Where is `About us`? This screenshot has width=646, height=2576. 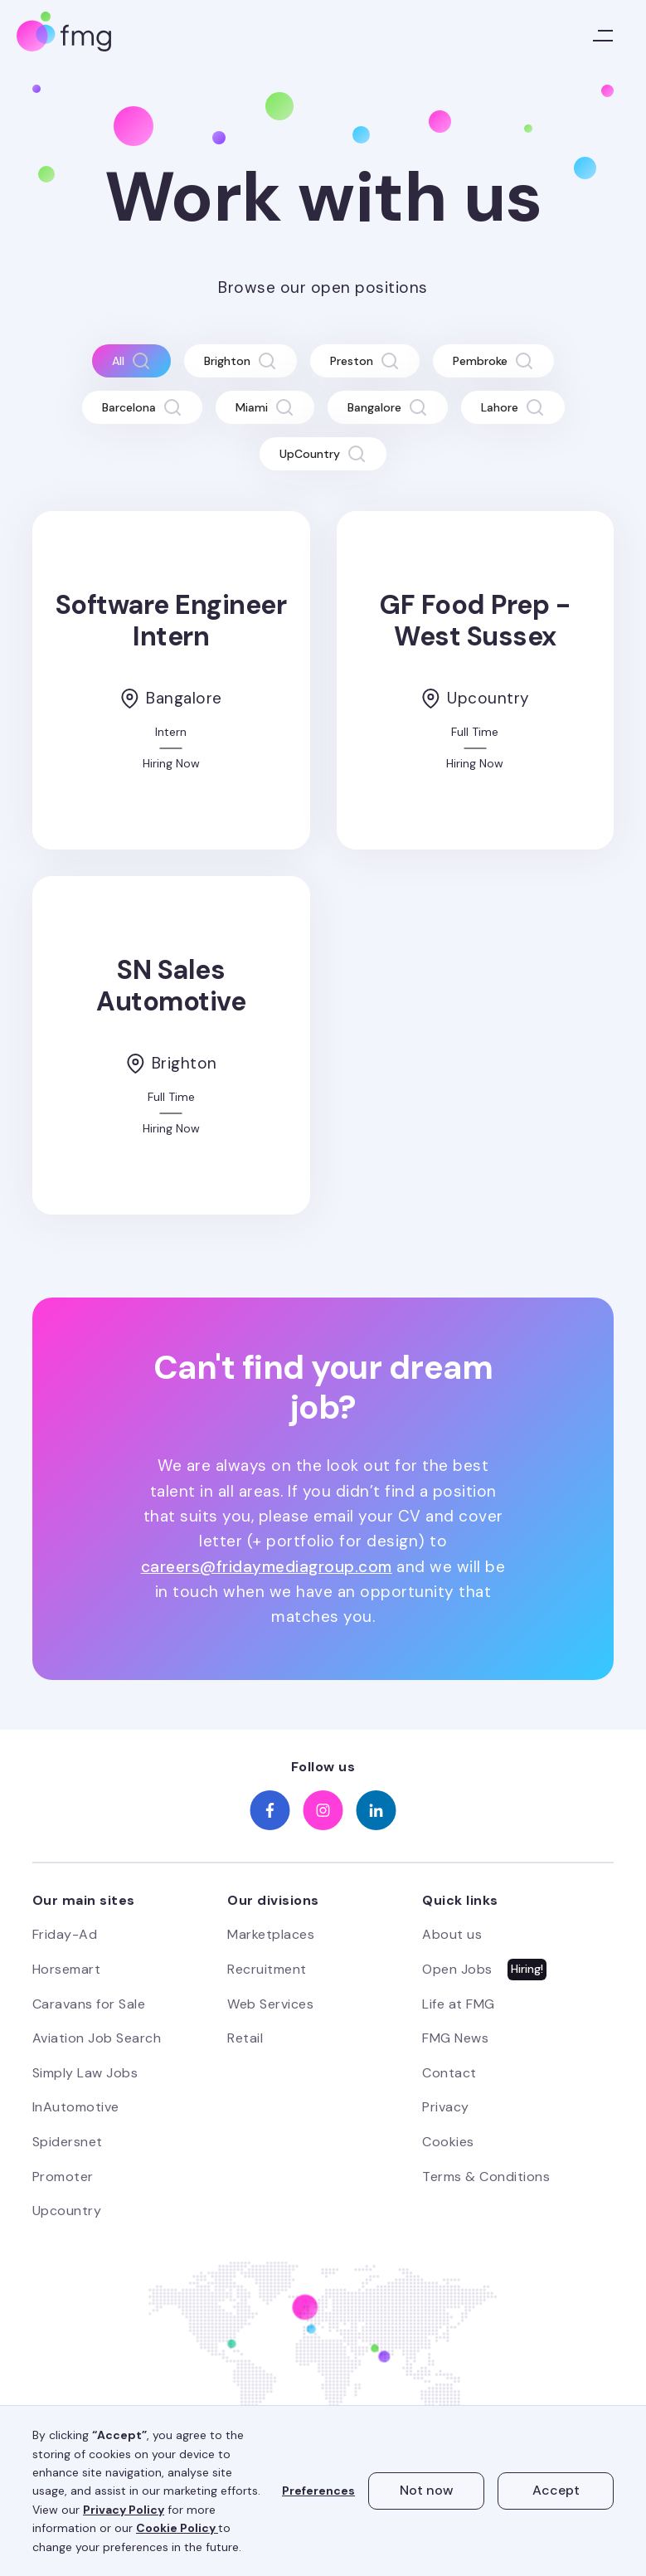
About us is located at coordinates (452, 1934).